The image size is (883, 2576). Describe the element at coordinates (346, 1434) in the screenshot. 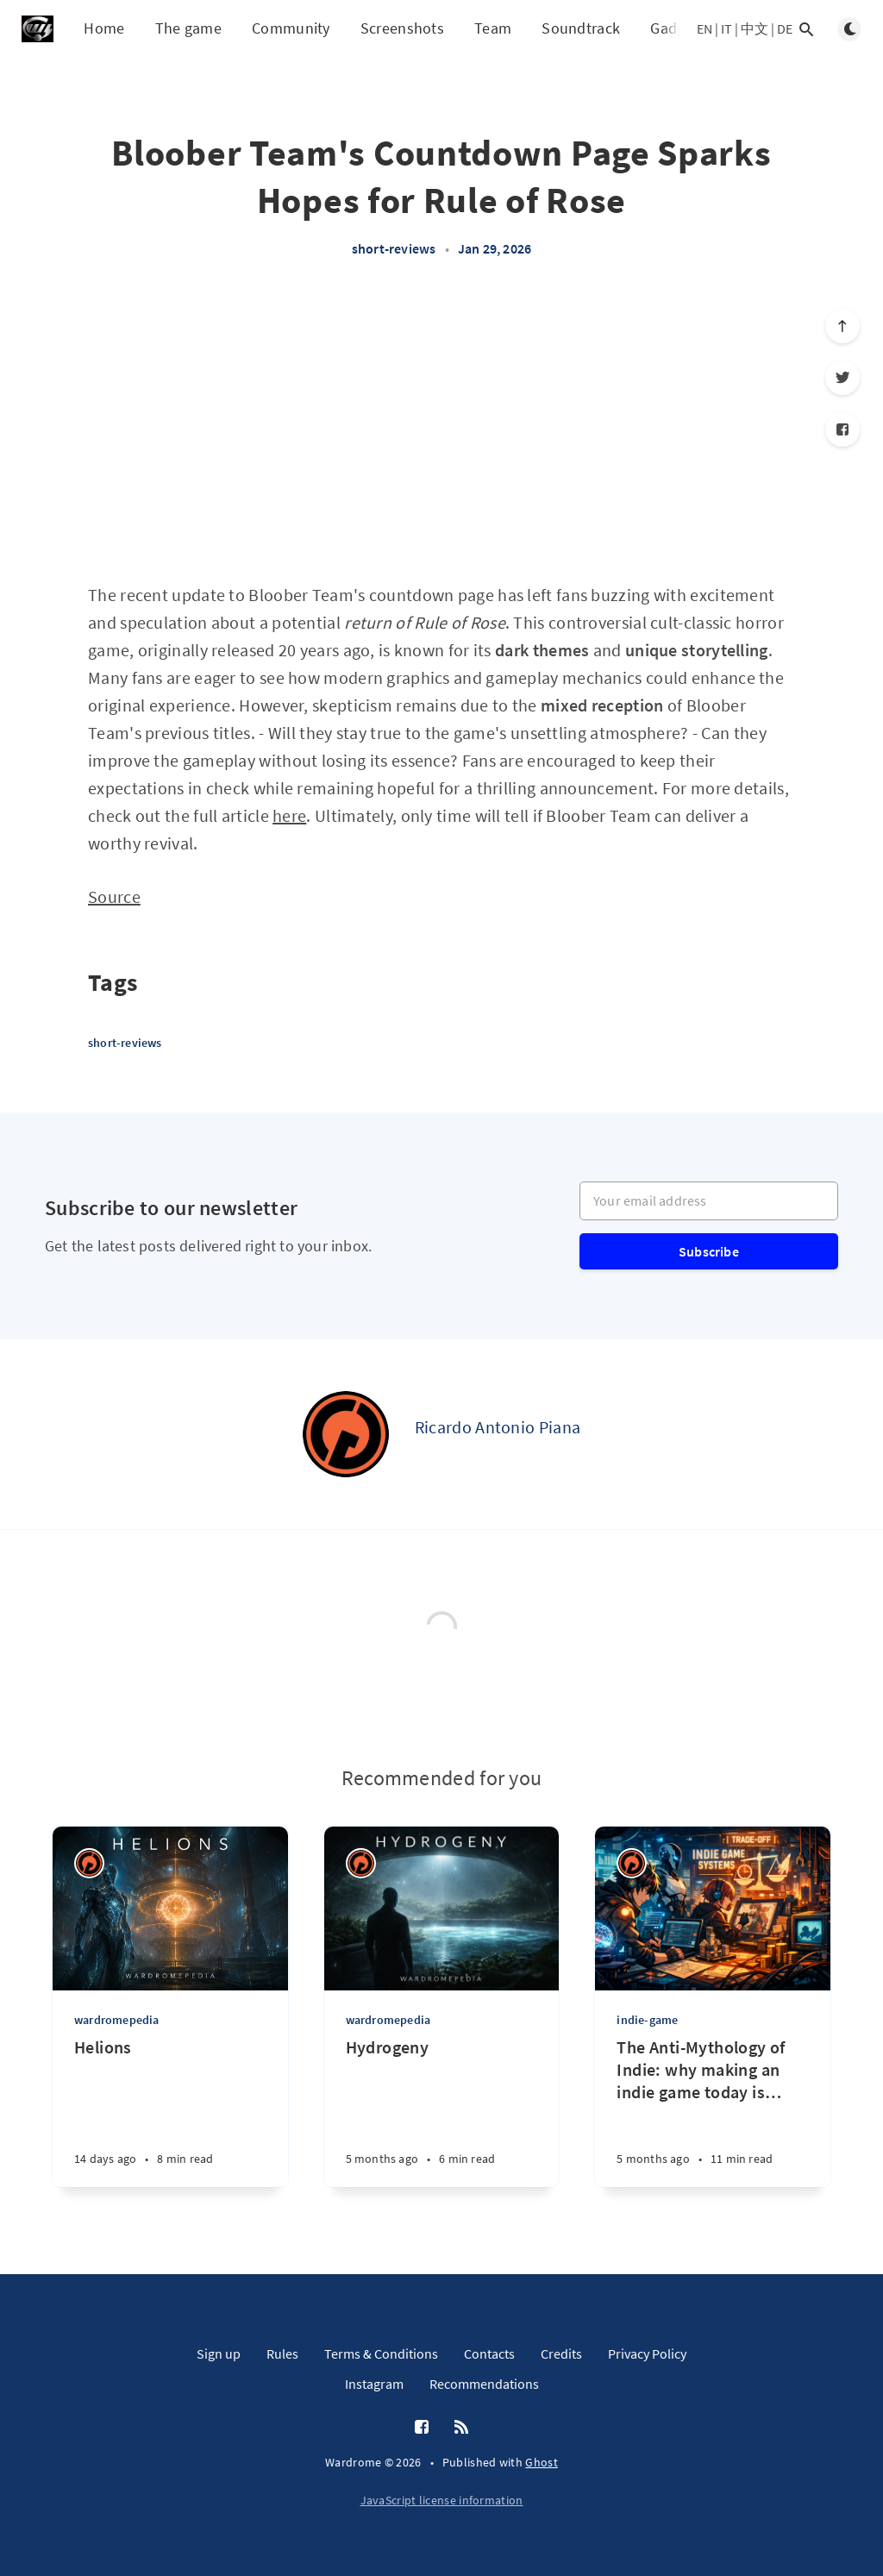

I see `[Ricardo Antonio Piana]` at that location.